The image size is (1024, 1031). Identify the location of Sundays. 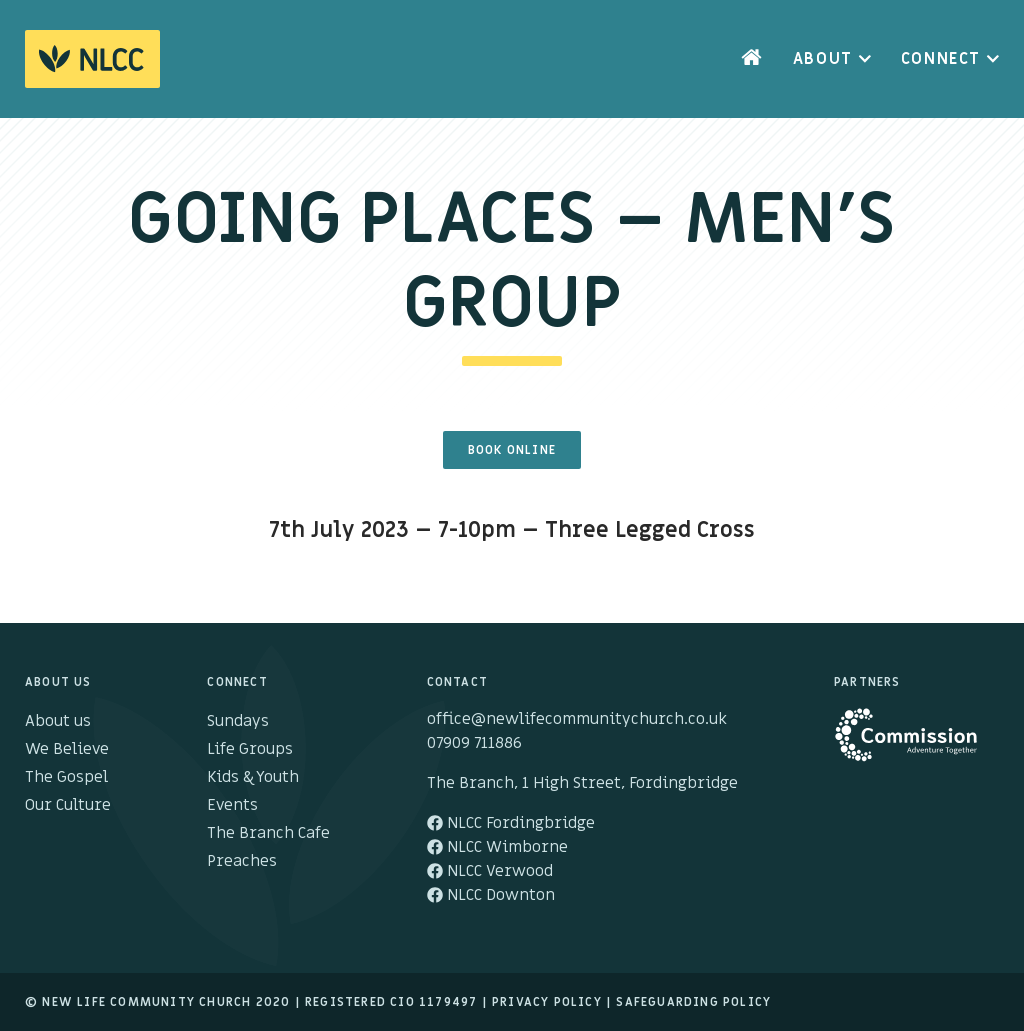
(238, 721).